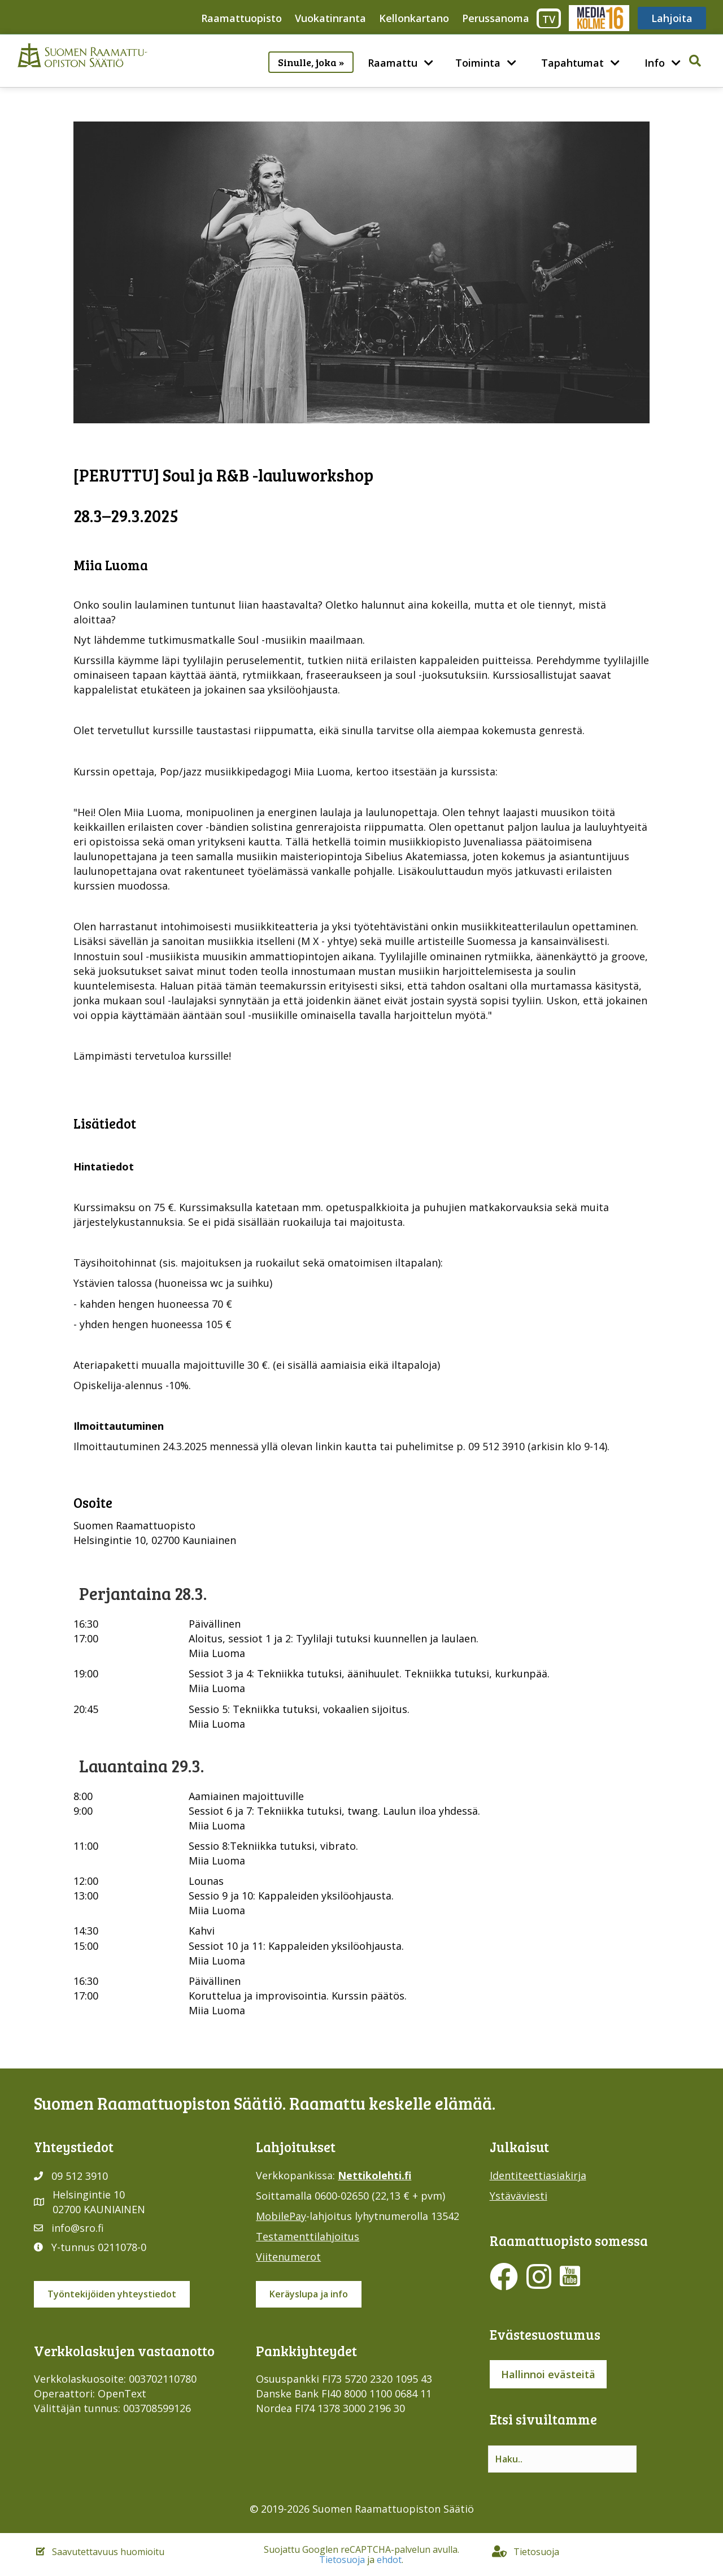 The height and width of the screenshot is (2576, 723). What do you see at coordinates (342, 2559) in the screenshot?
I see `Tietosuoja` at bounding box center [342, 2559].